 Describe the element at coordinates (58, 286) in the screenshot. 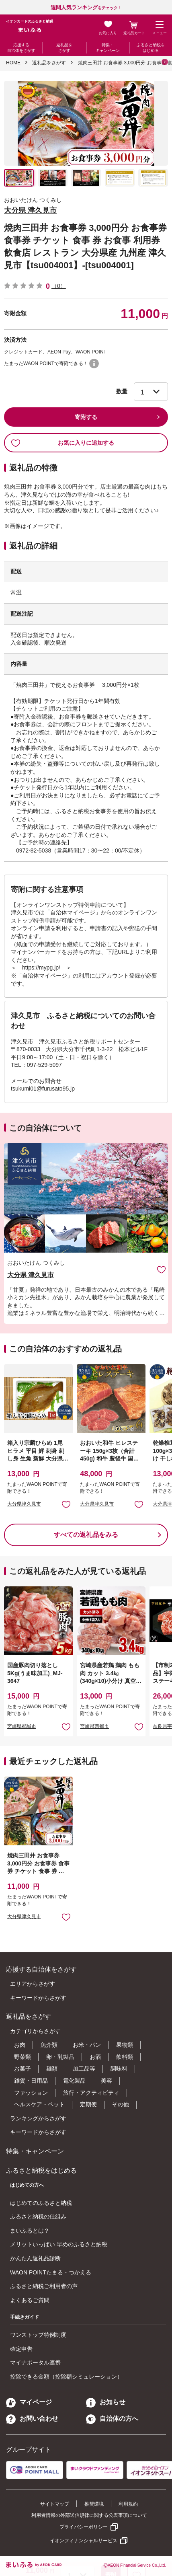

I see `（0）` at that location.